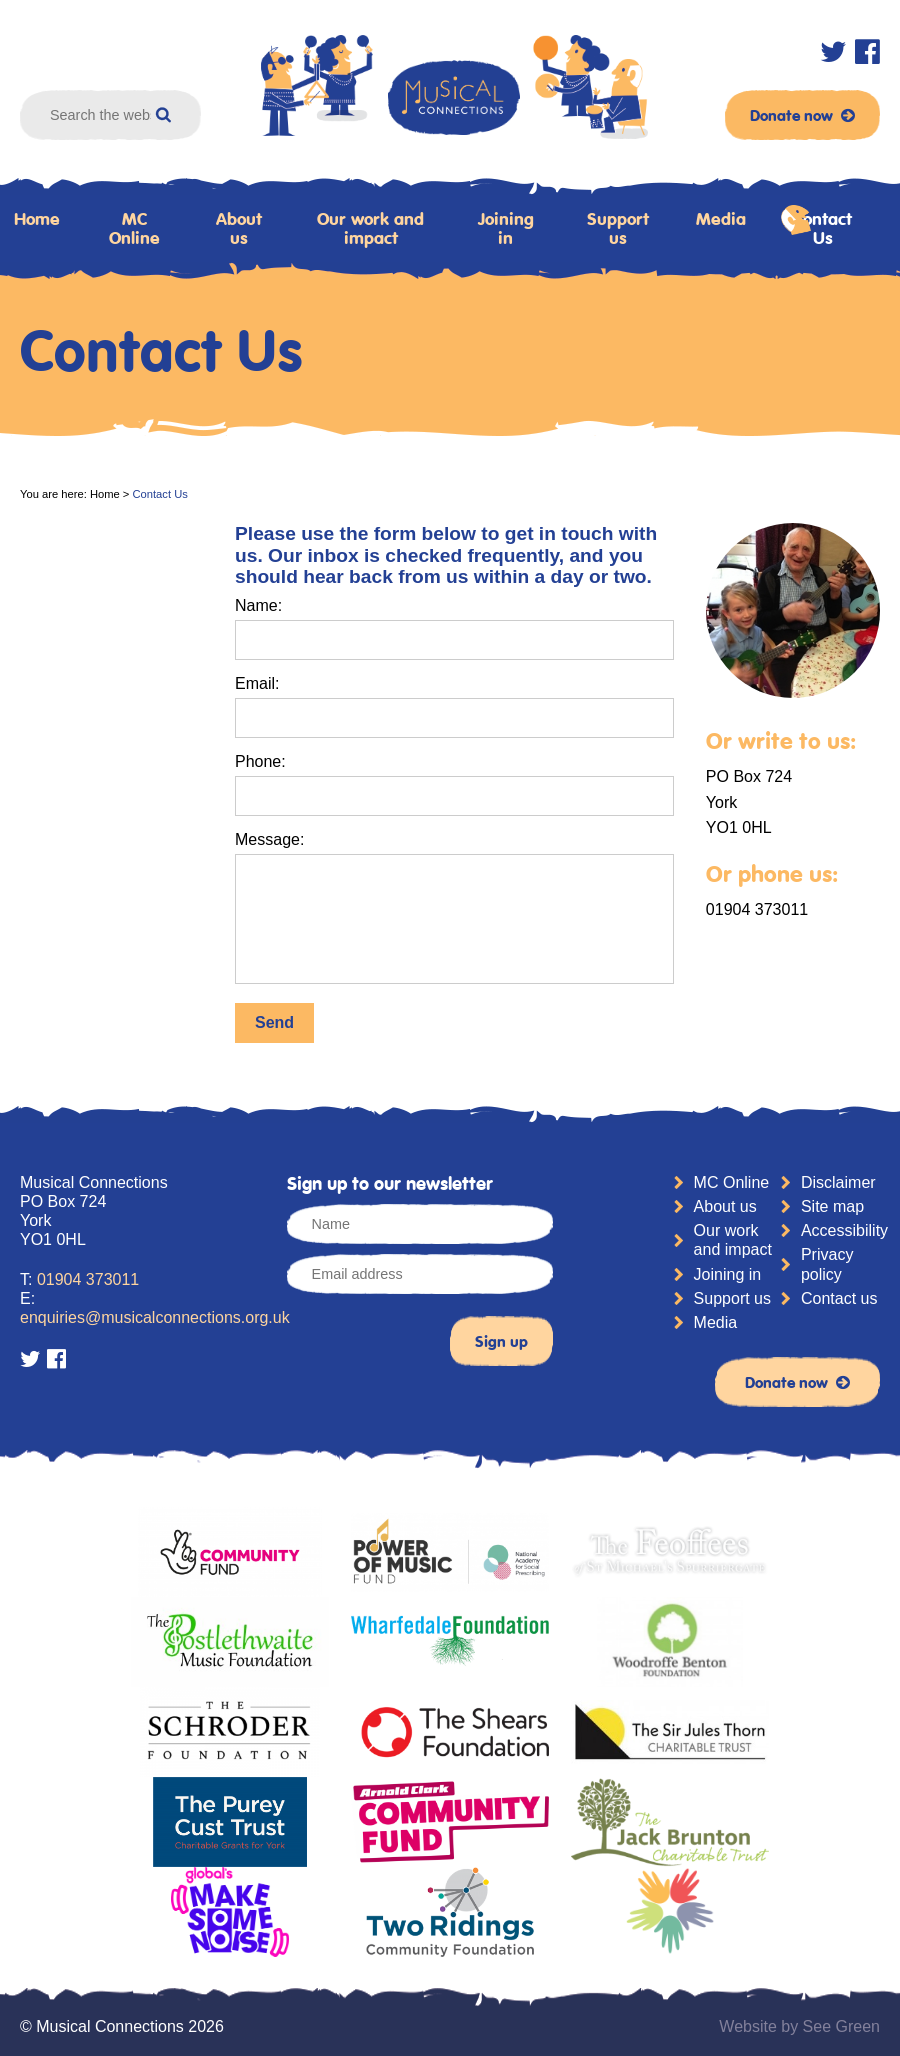 The height and width of the screenshot is (2056, 900). Describe the element at coordinates (257, 683) in the screenshot. I see `Email:` at that location.